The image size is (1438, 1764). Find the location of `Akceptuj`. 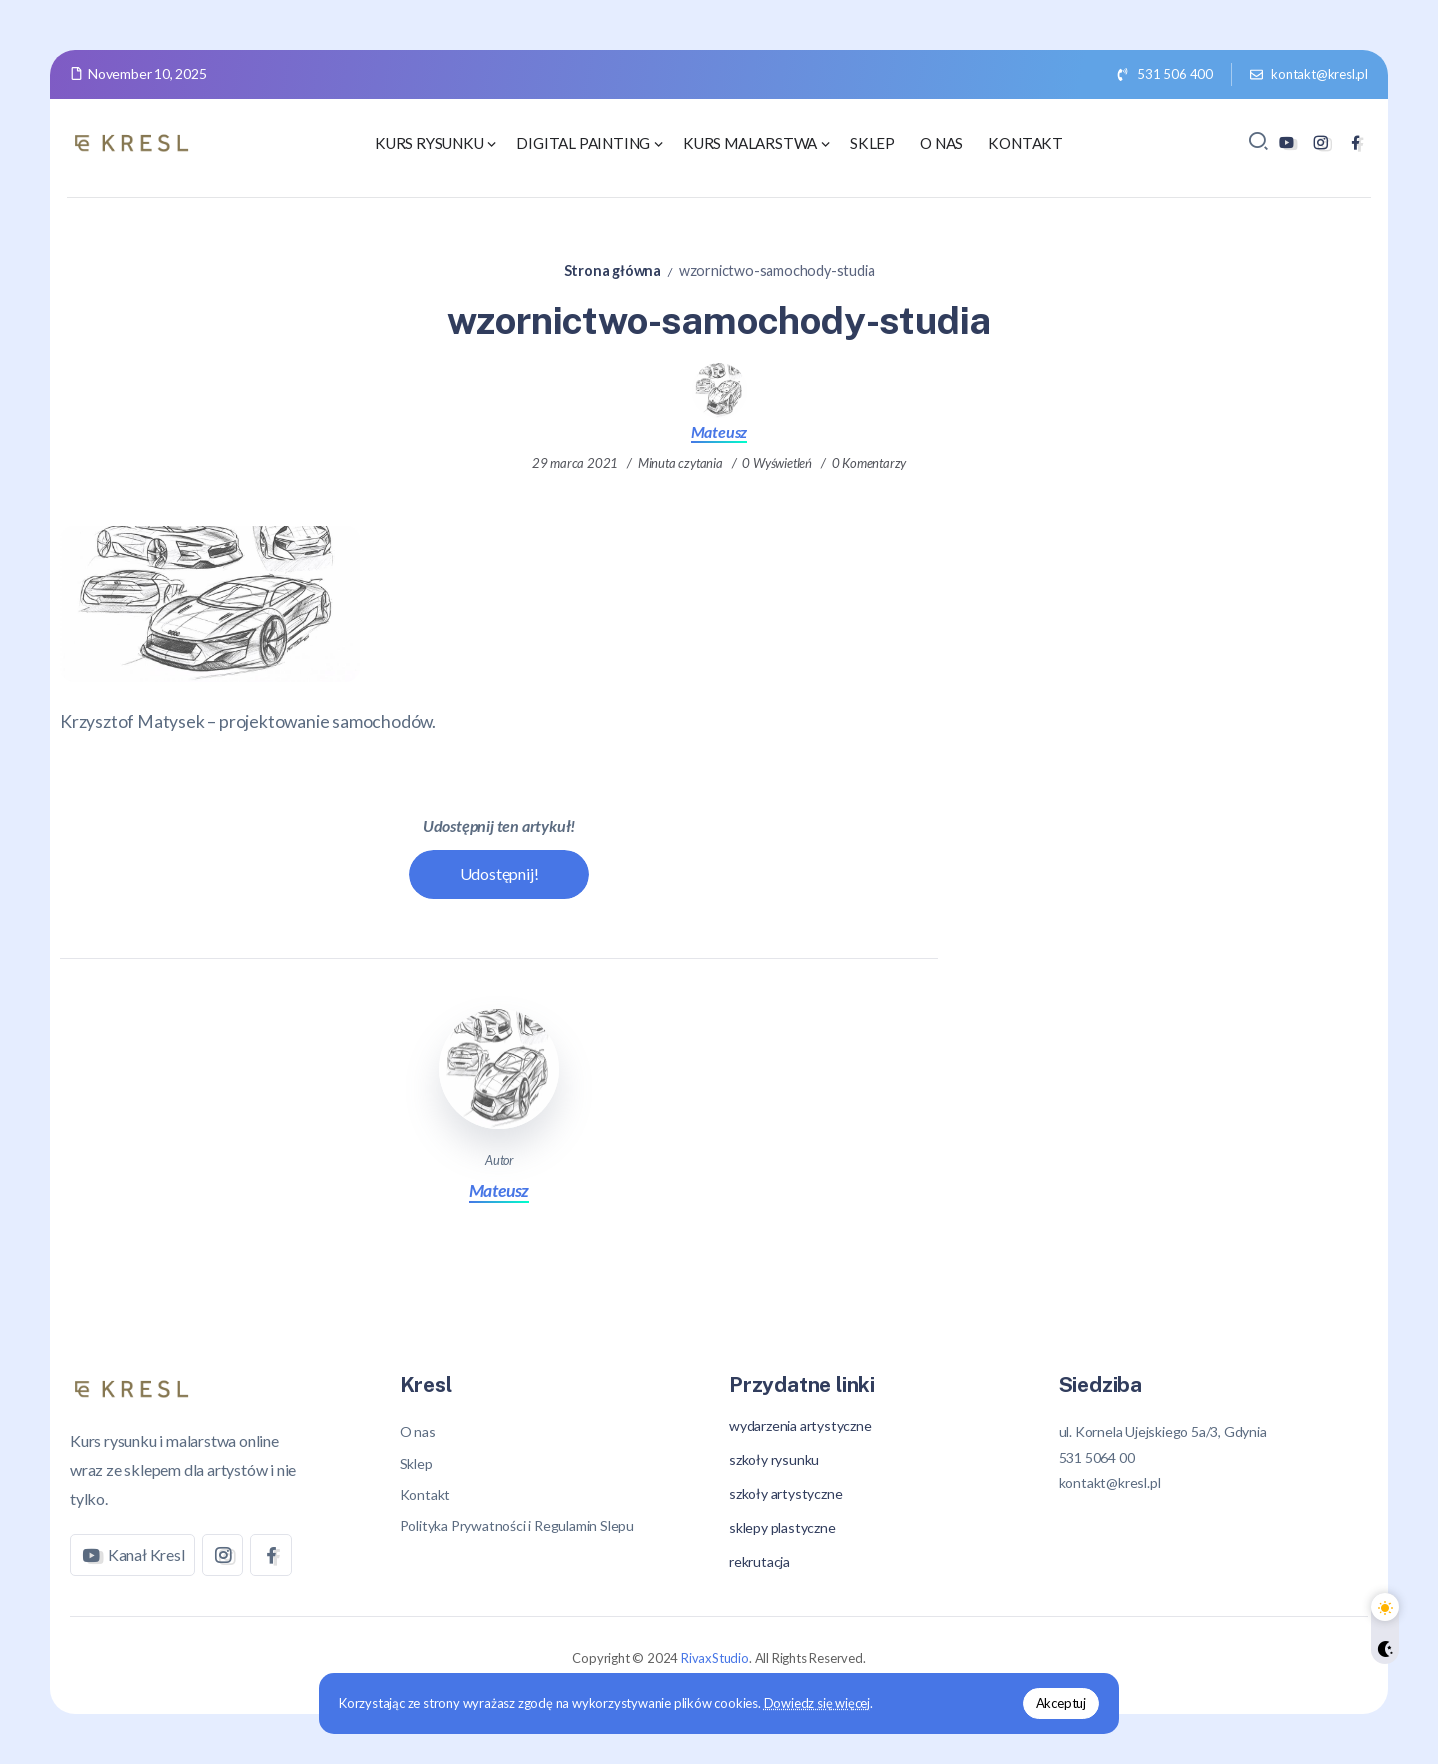

Akceptuj is located at coordinates (1061, 1703).